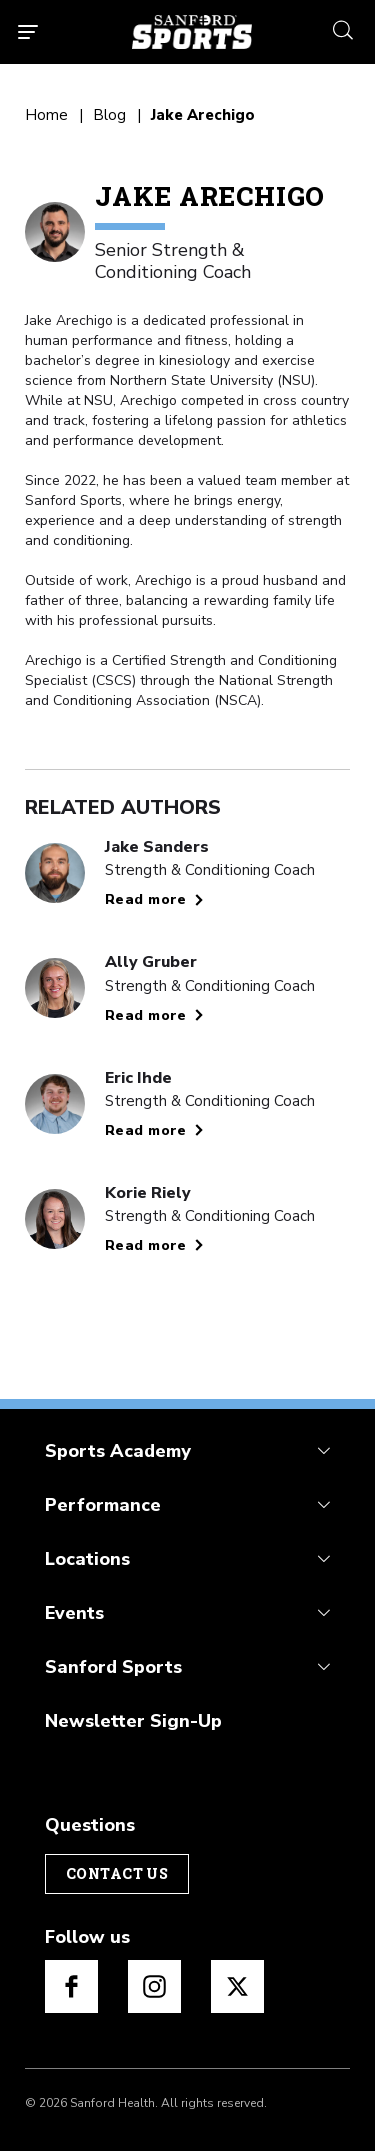 This screenshot has height=2151, width=375. What do you see at coordinates (103, 1505) in the screenshot?
I see `Performance` at bounding box center [103, 1505].